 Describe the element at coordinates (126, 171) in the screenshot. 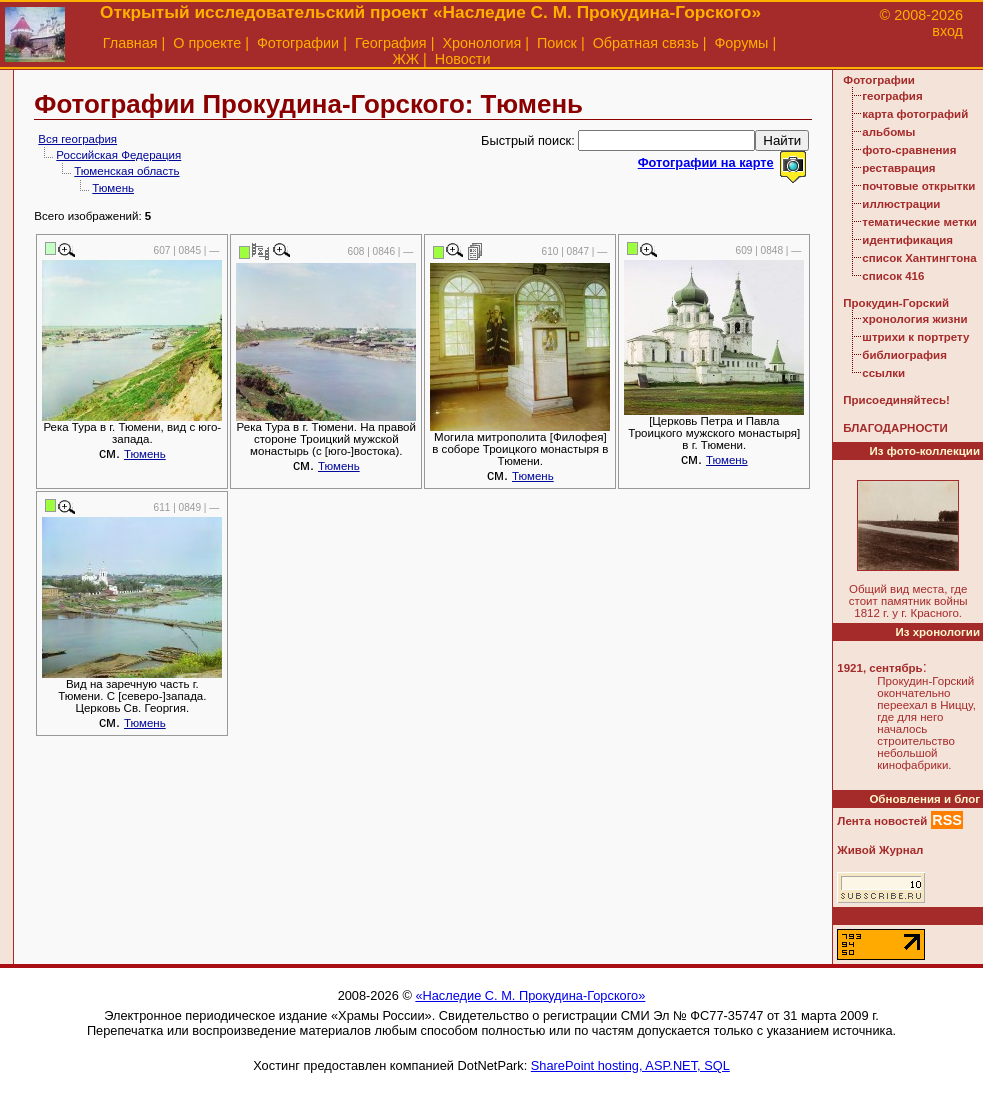

I see `Тюменская область` at that location.